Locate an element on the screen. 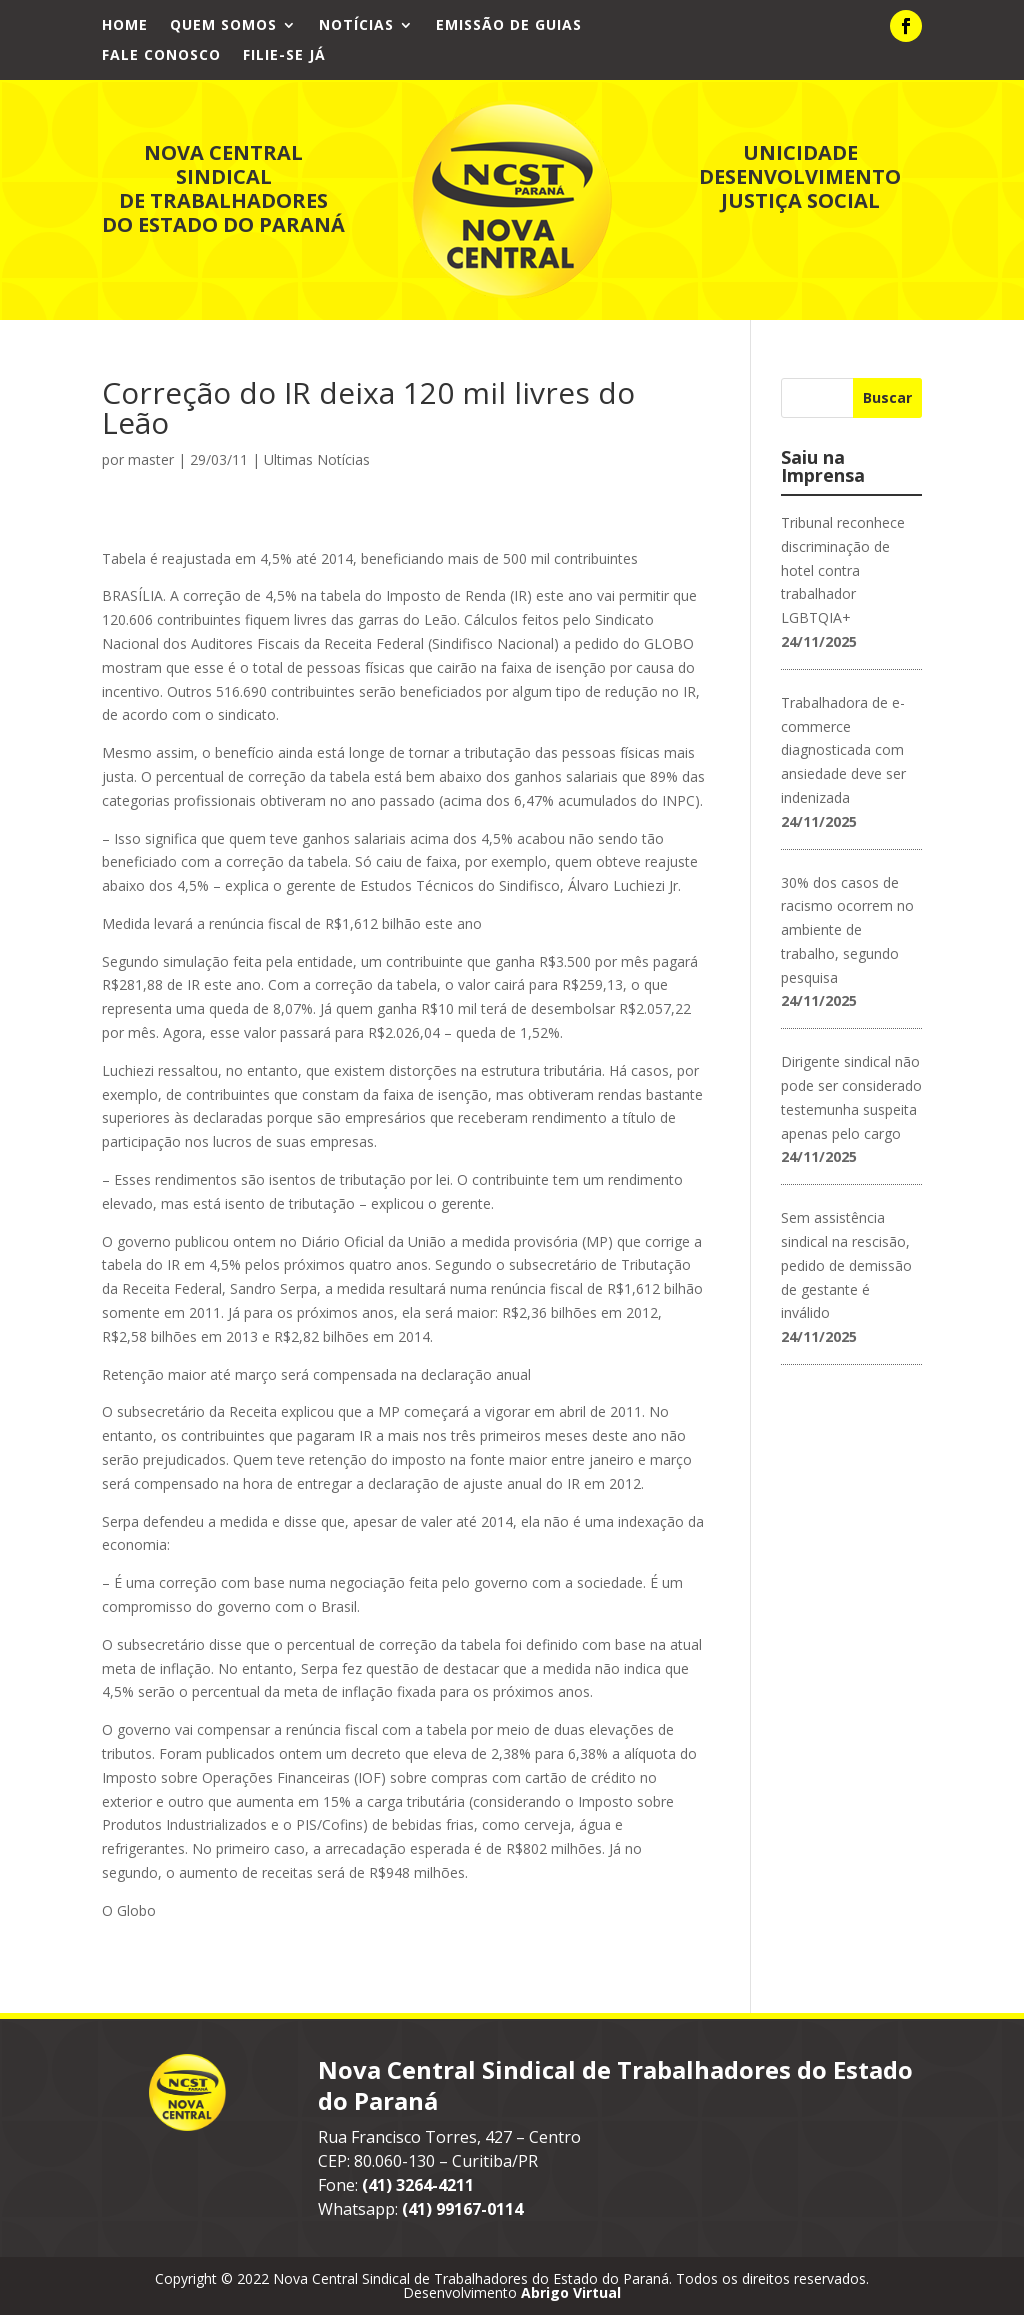 Image resolution: width=1024 pixels, height=2315 pixels. Filie-se já is located at coordinates (284, 56).